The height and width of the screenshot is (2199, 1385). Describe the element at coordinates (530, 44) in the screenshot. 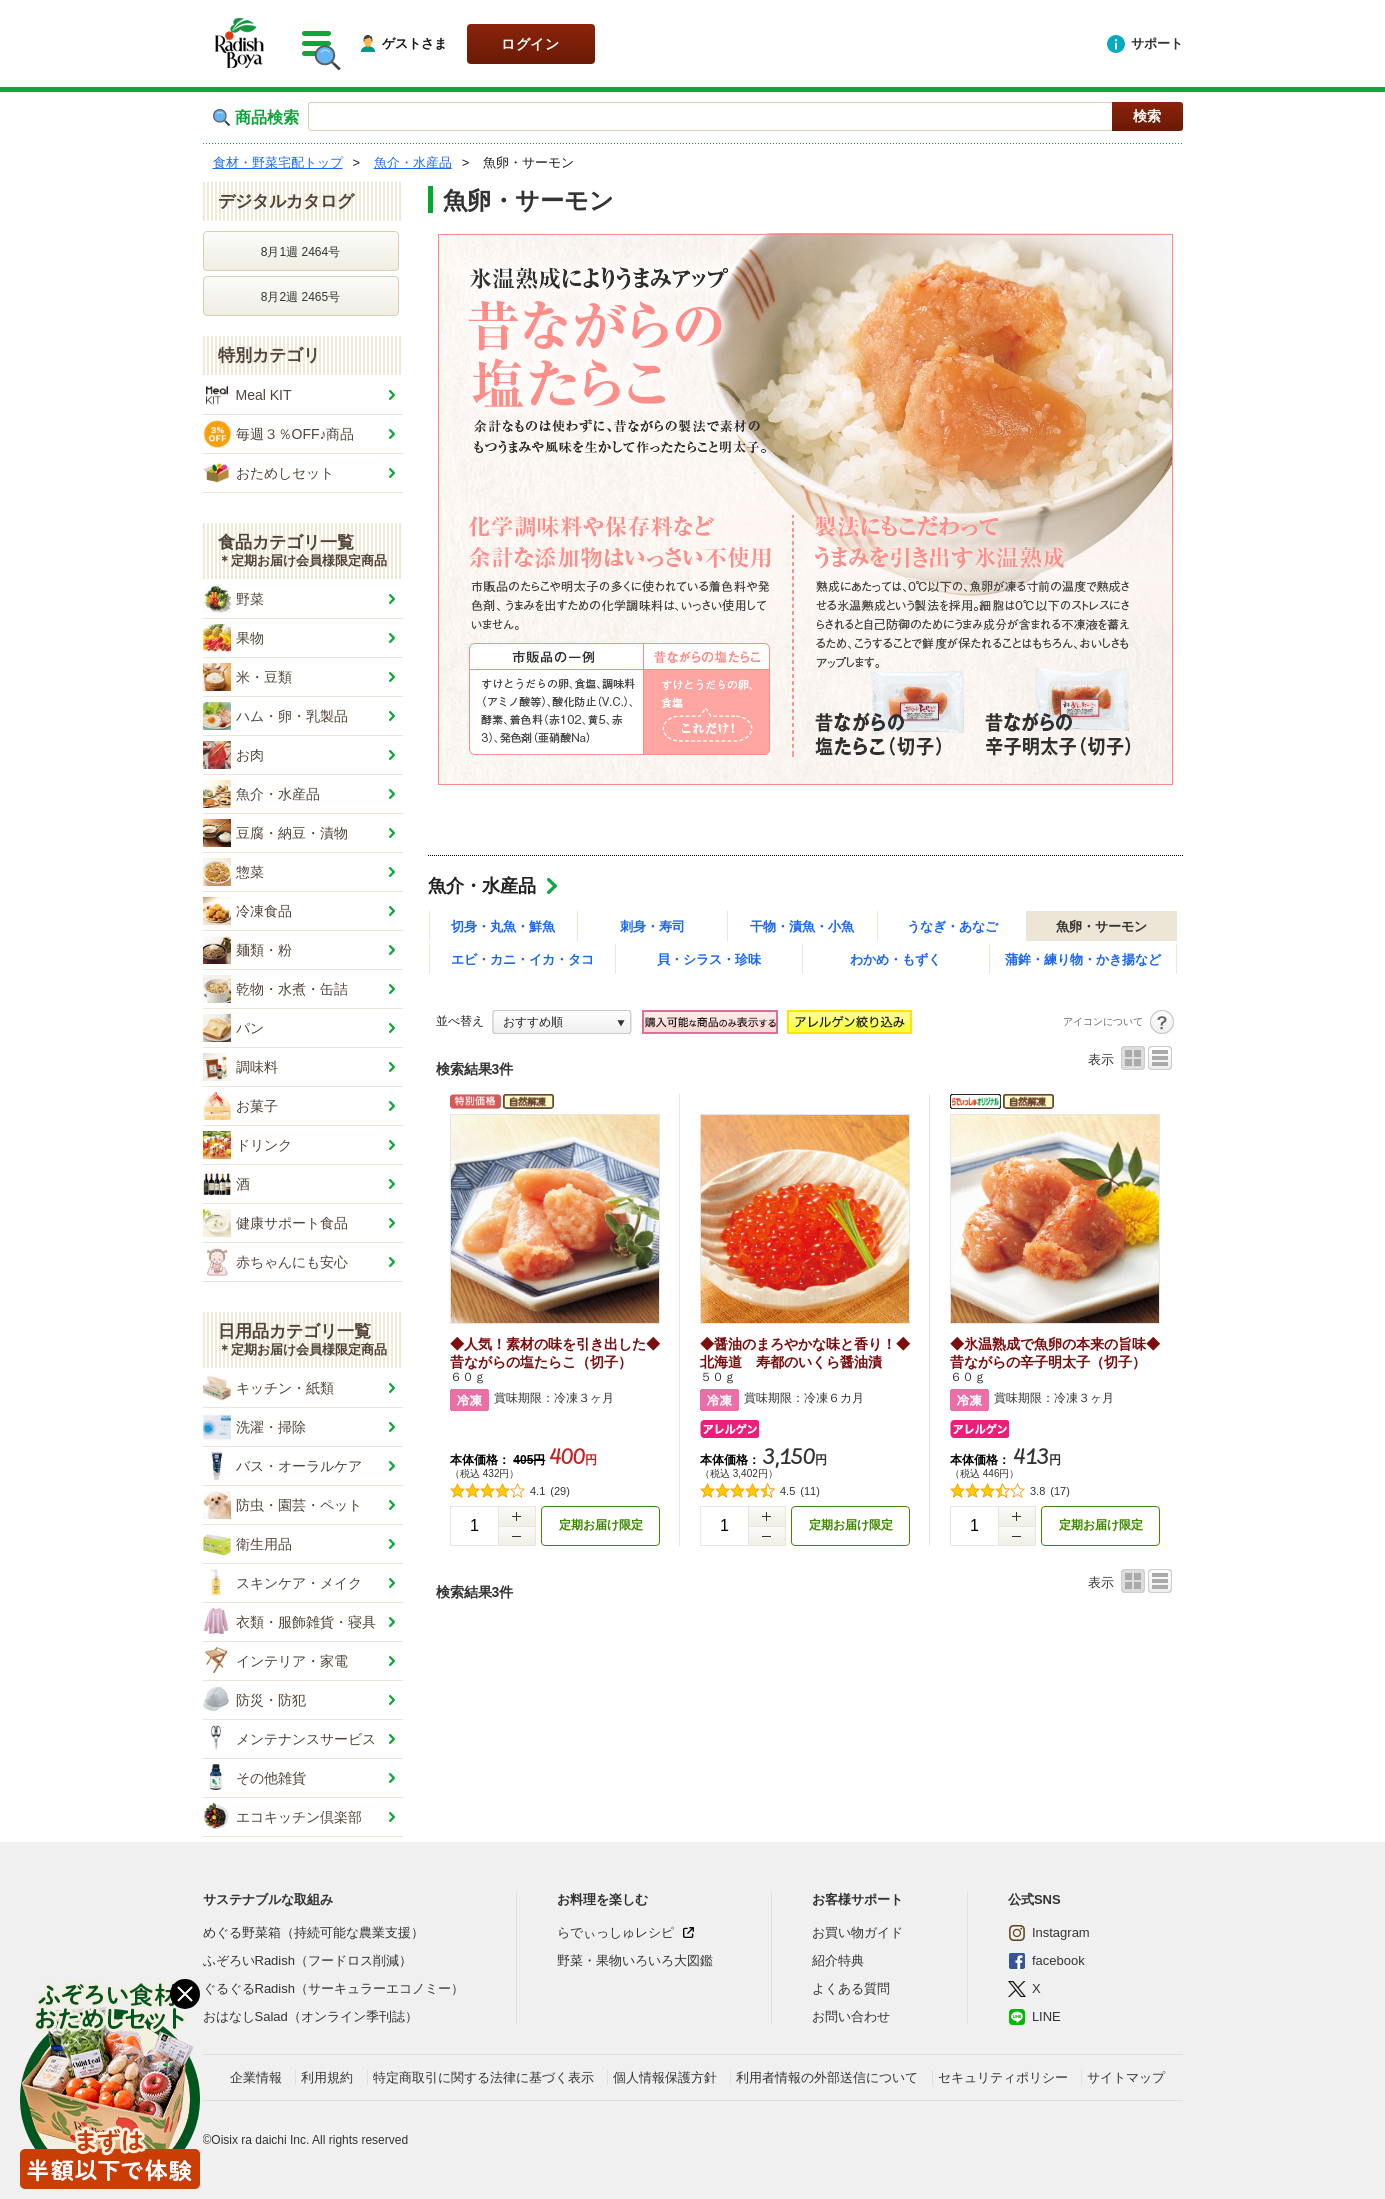

I see `ログイン` at that location.